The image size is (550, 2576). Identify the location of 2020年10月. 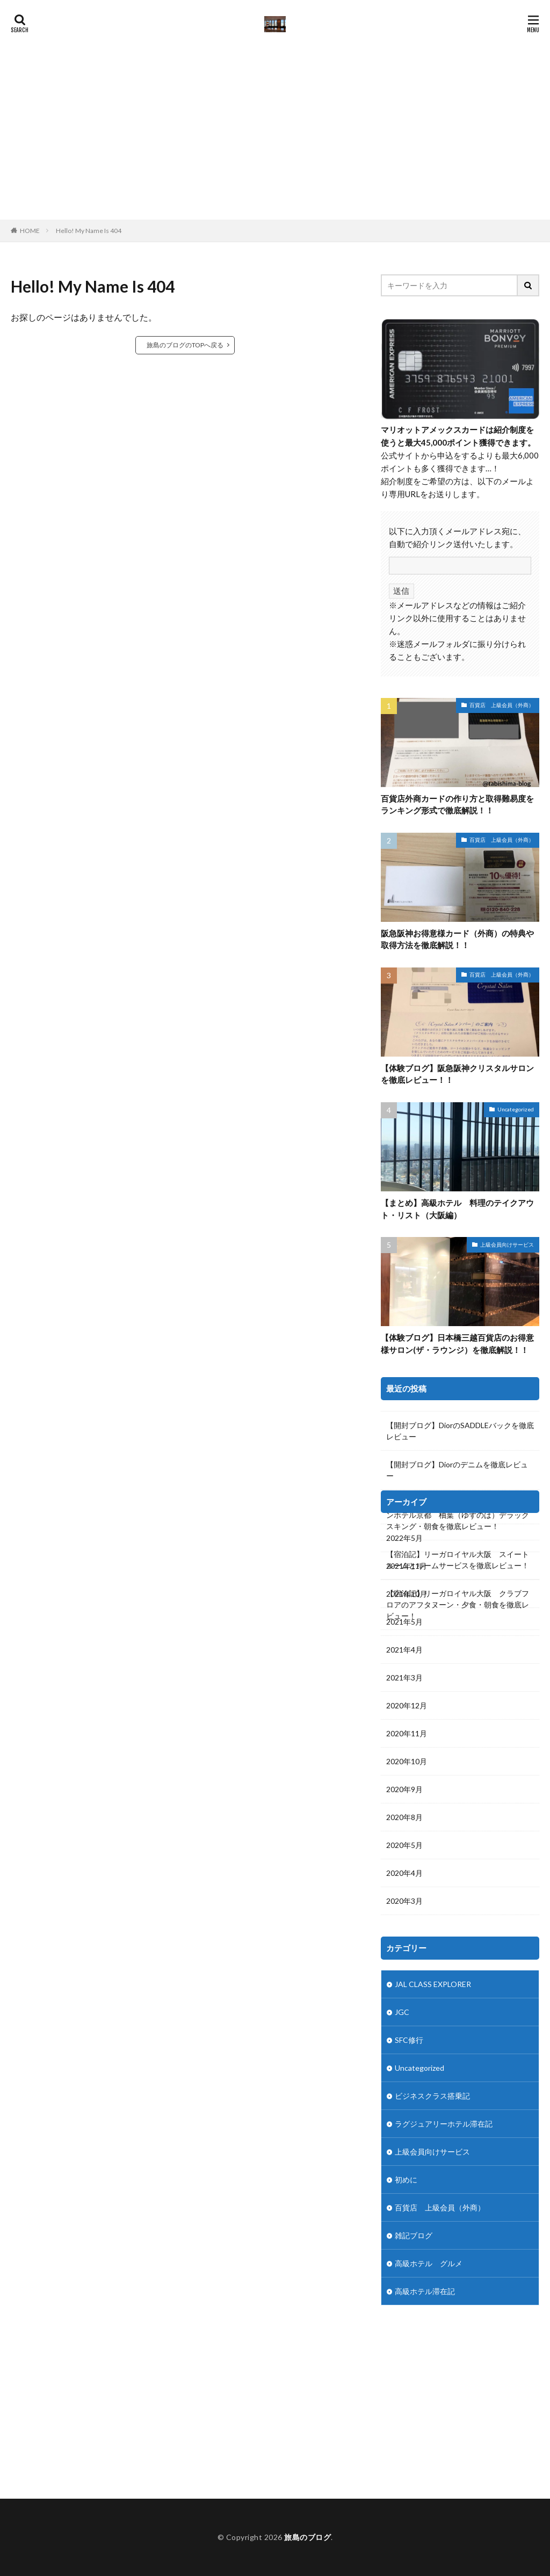
(406, 1761).